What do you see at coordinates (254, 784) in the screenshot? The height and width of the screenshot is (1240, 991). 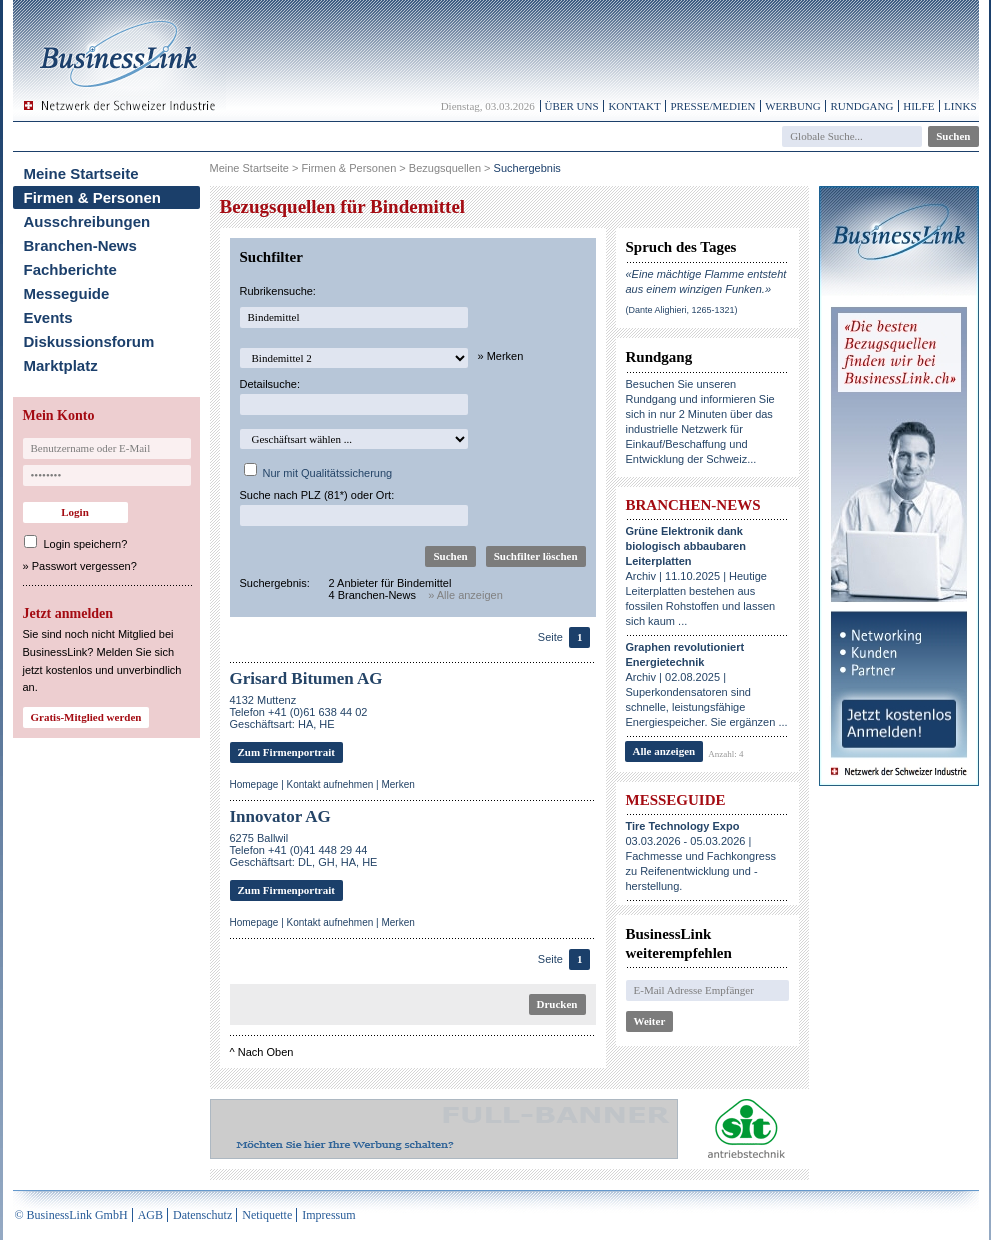 I see `Homepage` at bounding box center [254, 784].